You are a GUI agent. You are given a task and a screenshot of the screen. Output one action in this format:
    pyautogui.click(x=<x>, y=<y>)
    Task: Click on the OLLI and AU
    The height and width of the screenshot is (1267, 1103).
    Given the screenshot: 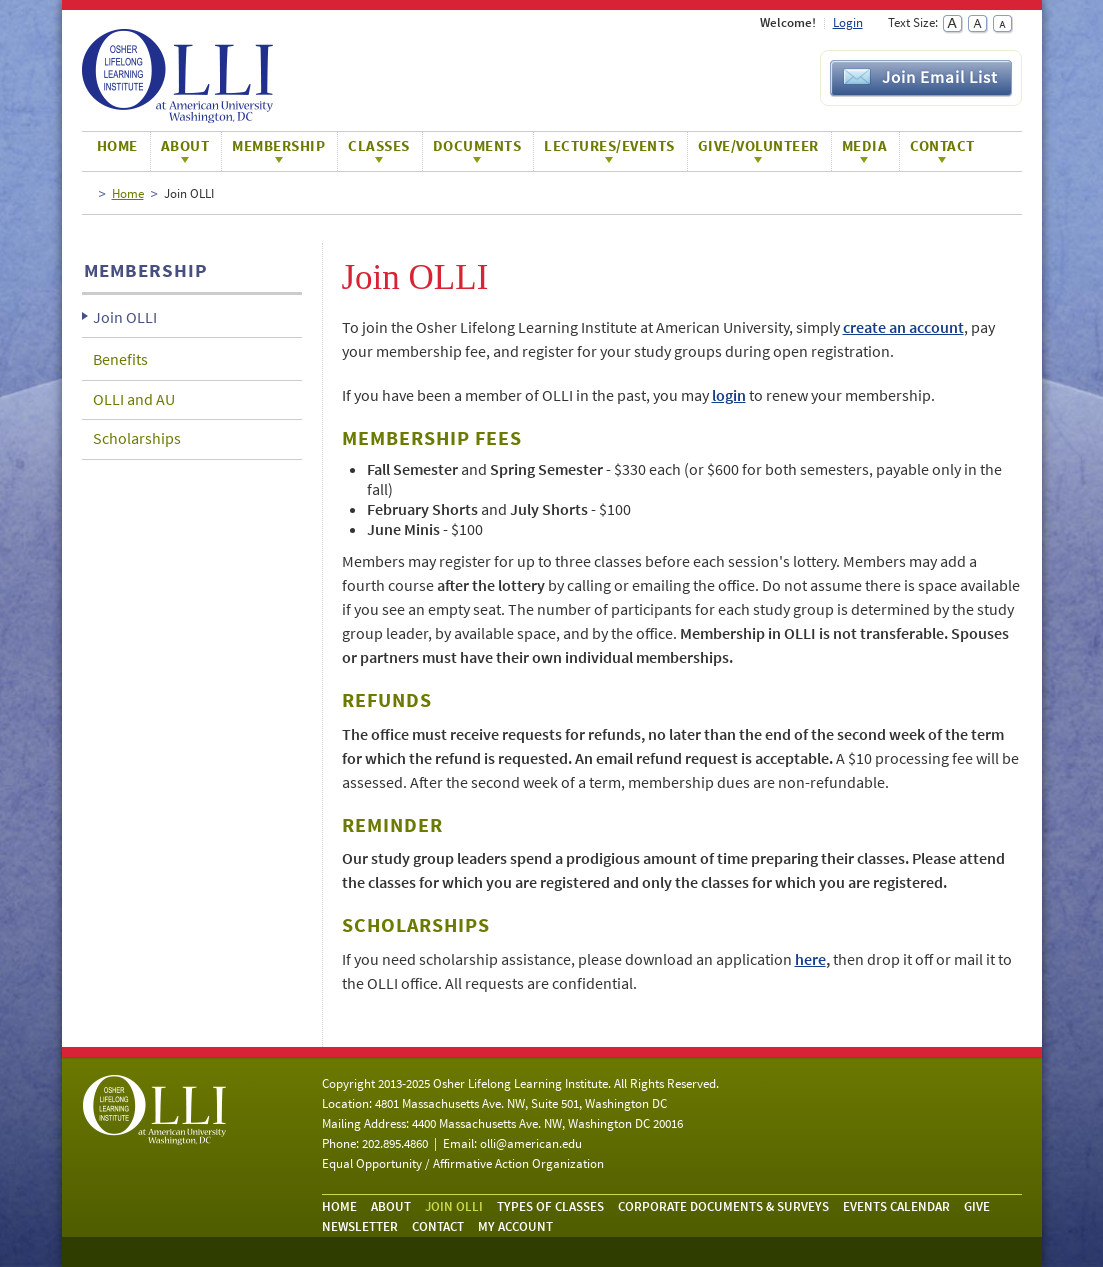 What is the action you would take?
    pyautogui.click(x=134, y=399)
    